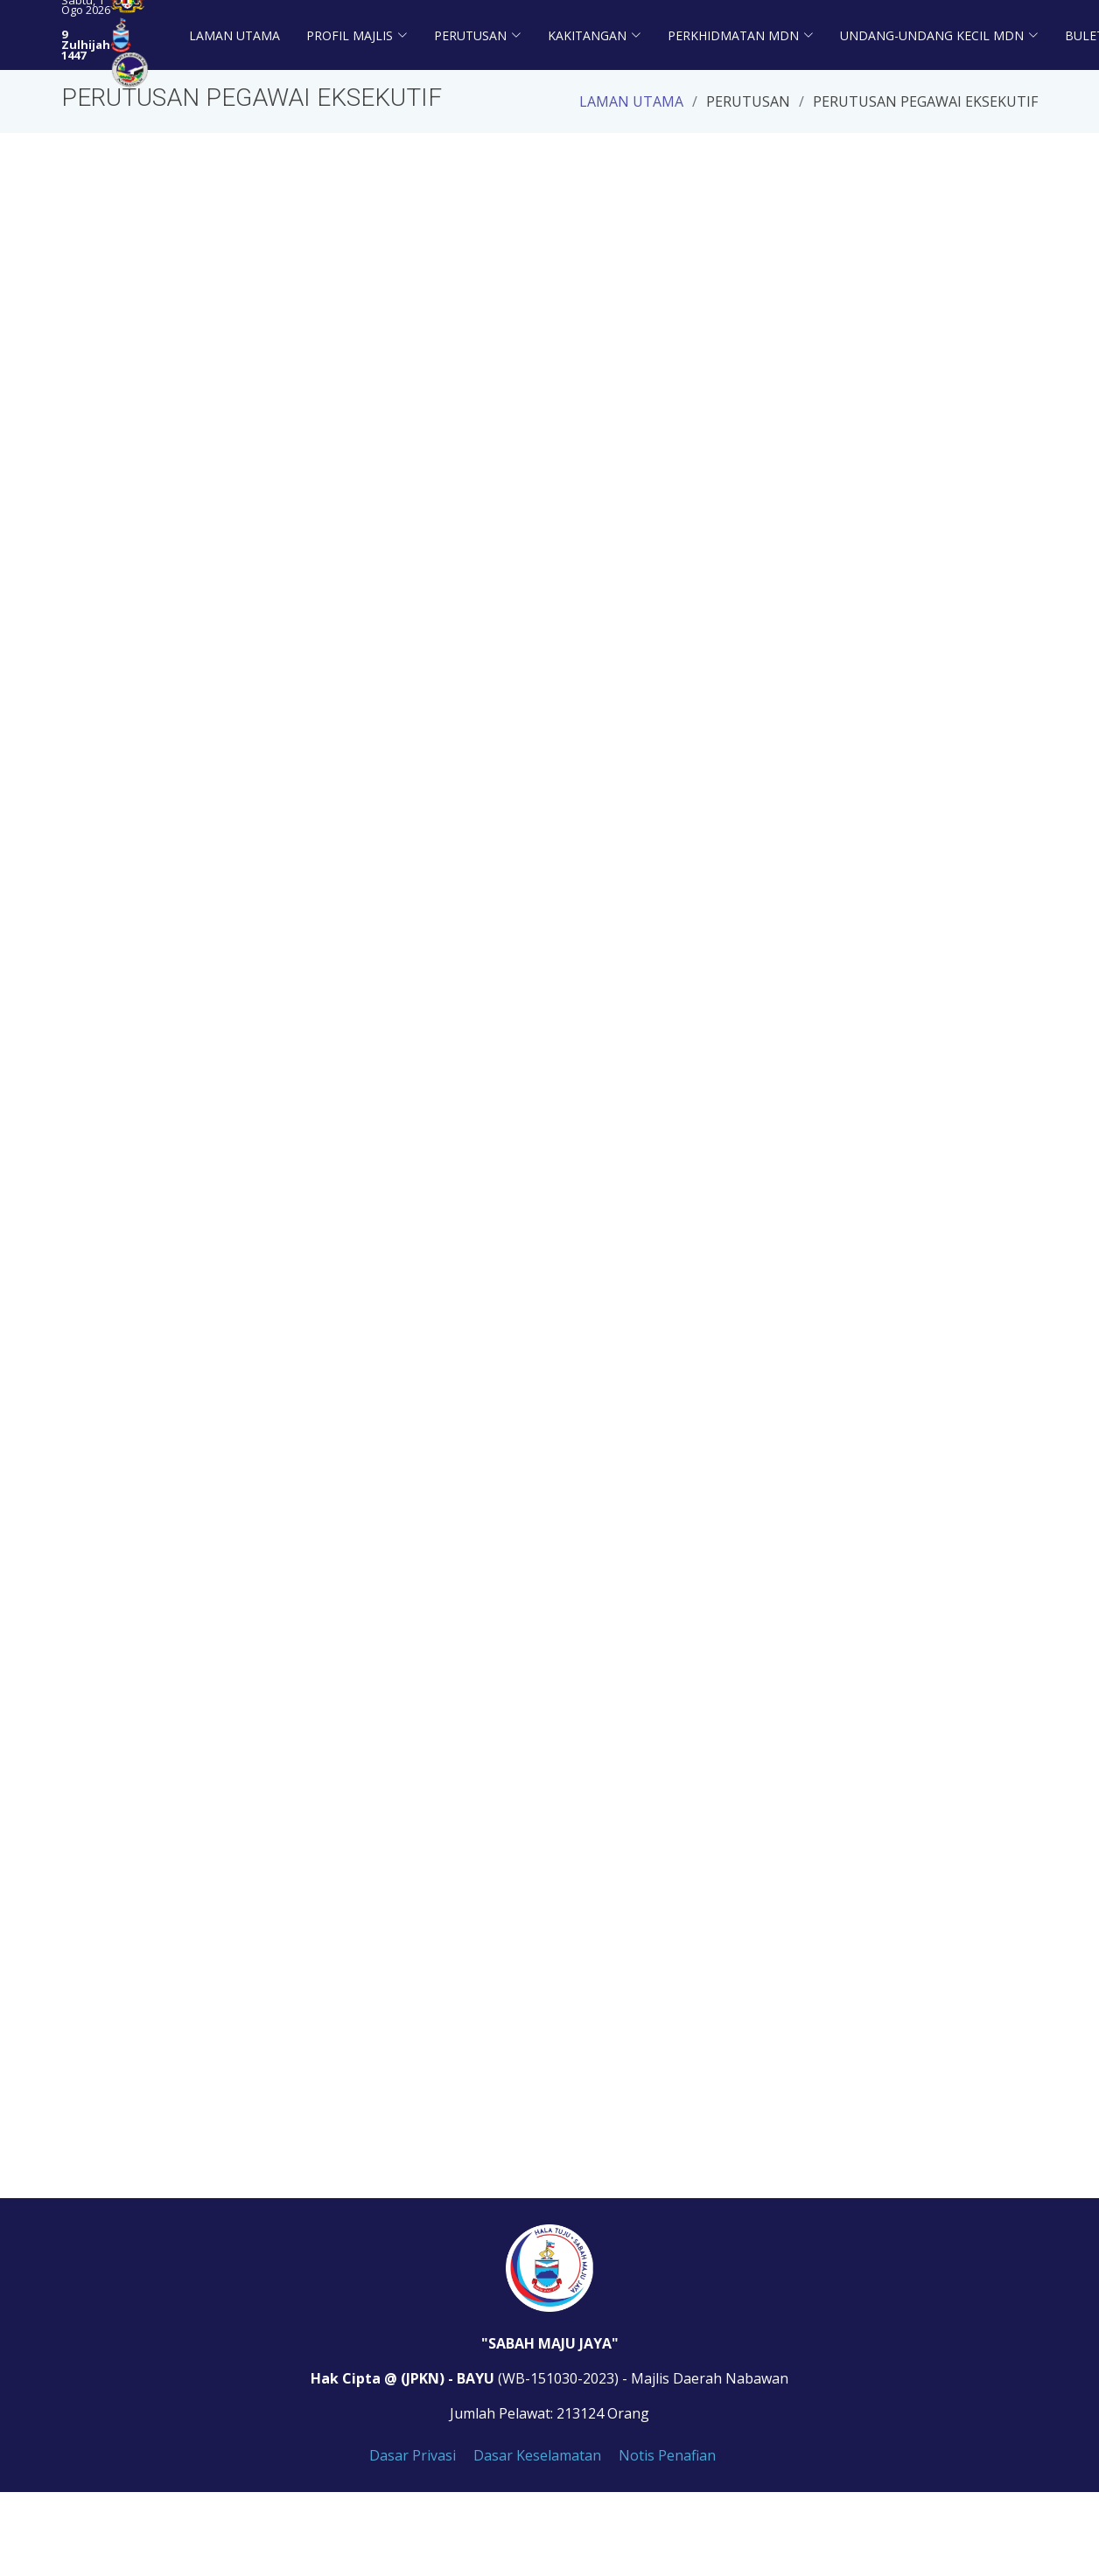 This screenshot has width=1099, height=2576. Describe the element at coordinates (667, 2455) in the screenshot. I see `Notis Penafian` at that location.